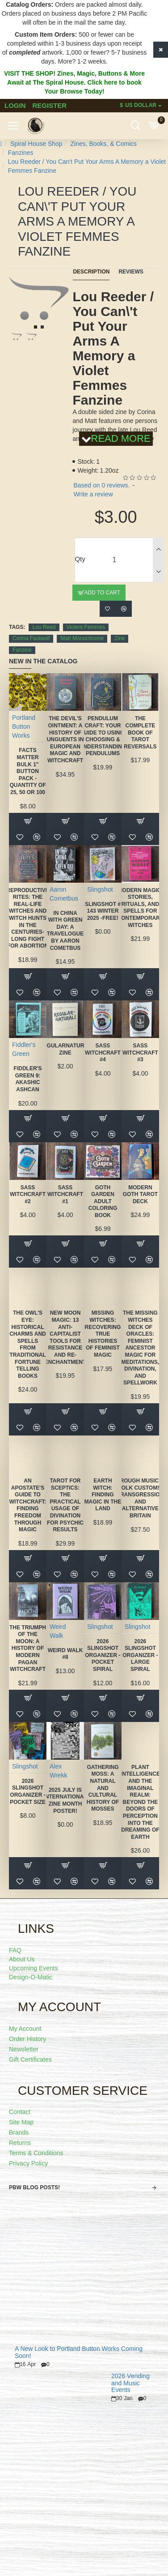 Image resolution: width=168 pixels, height=2576 pixels. Describe the element at coordinates (140, 1194) in the screenshot. I see `Modern Goth Tarot Deck` at that location.